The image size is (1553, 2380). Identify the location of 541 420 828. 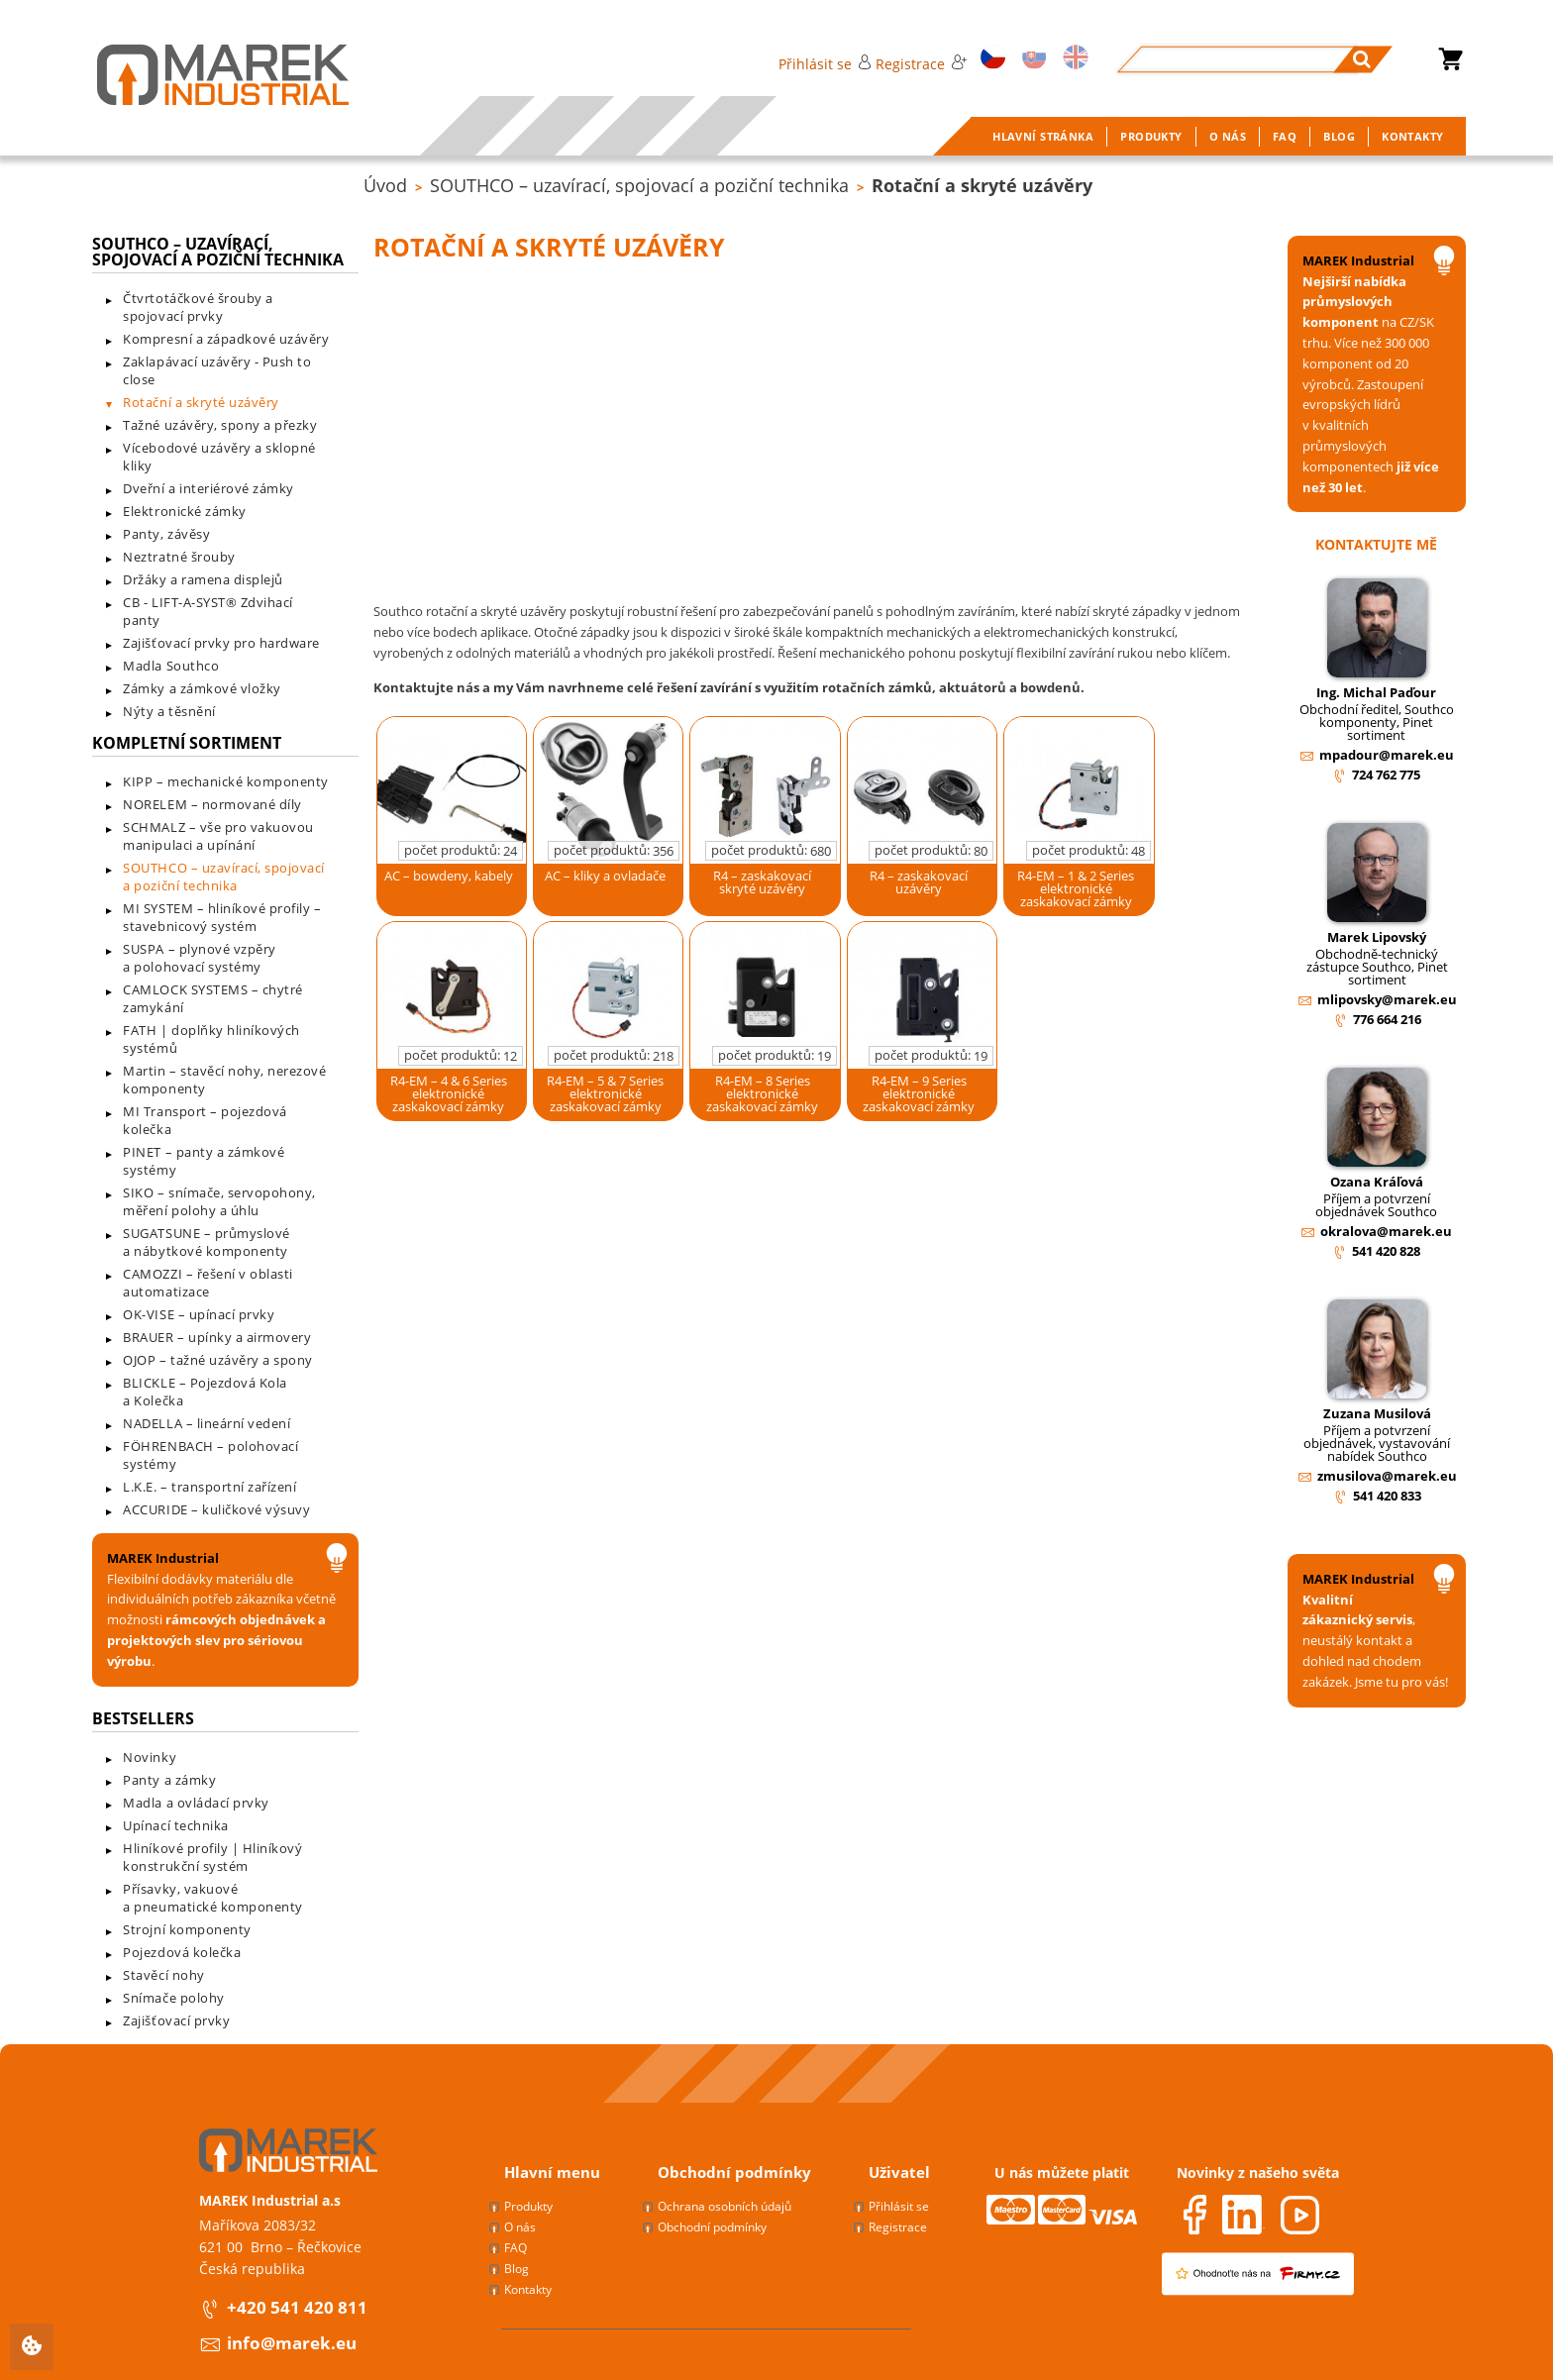
(1386, 1251).